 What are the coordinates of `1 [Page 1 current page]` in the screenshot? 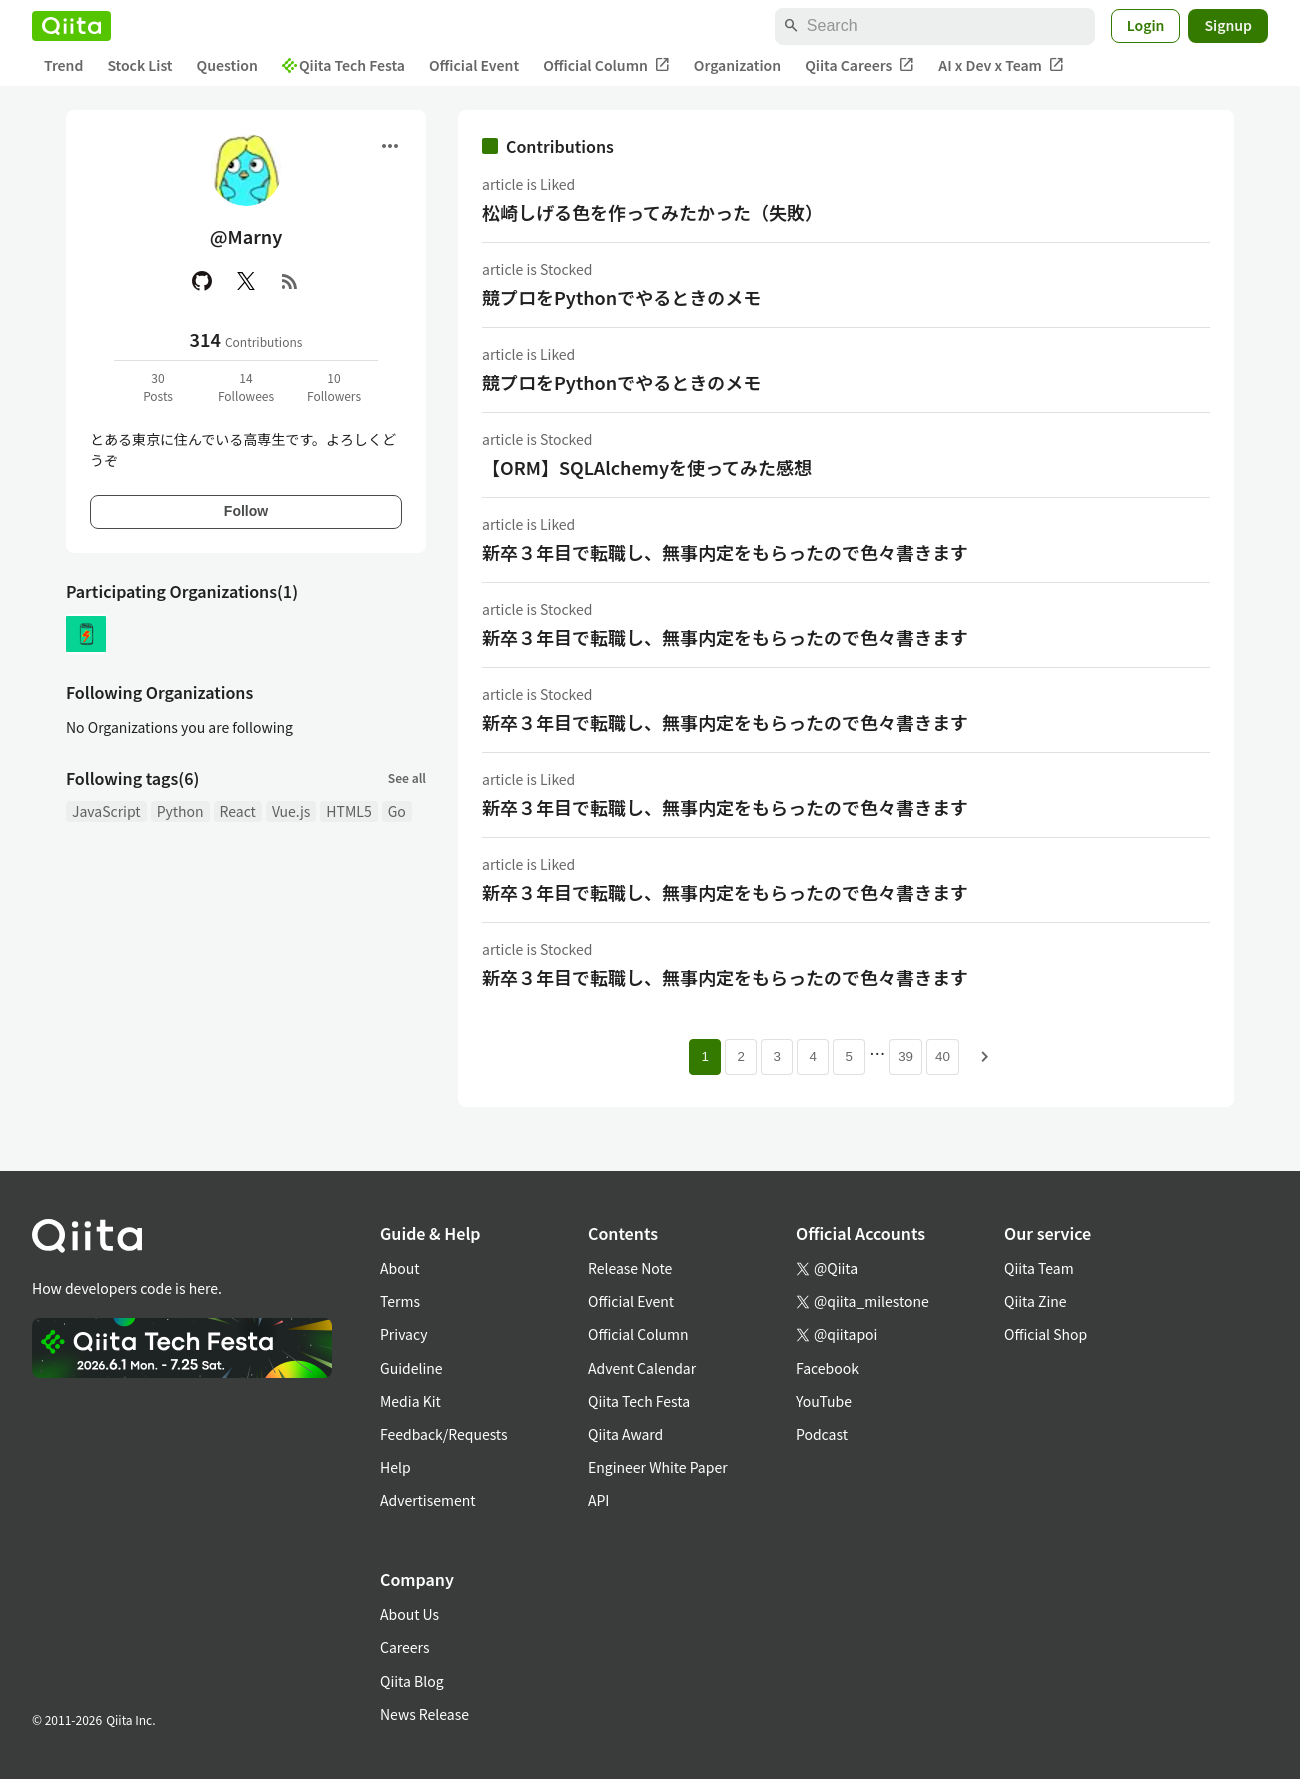 It's located at (704, 1056).